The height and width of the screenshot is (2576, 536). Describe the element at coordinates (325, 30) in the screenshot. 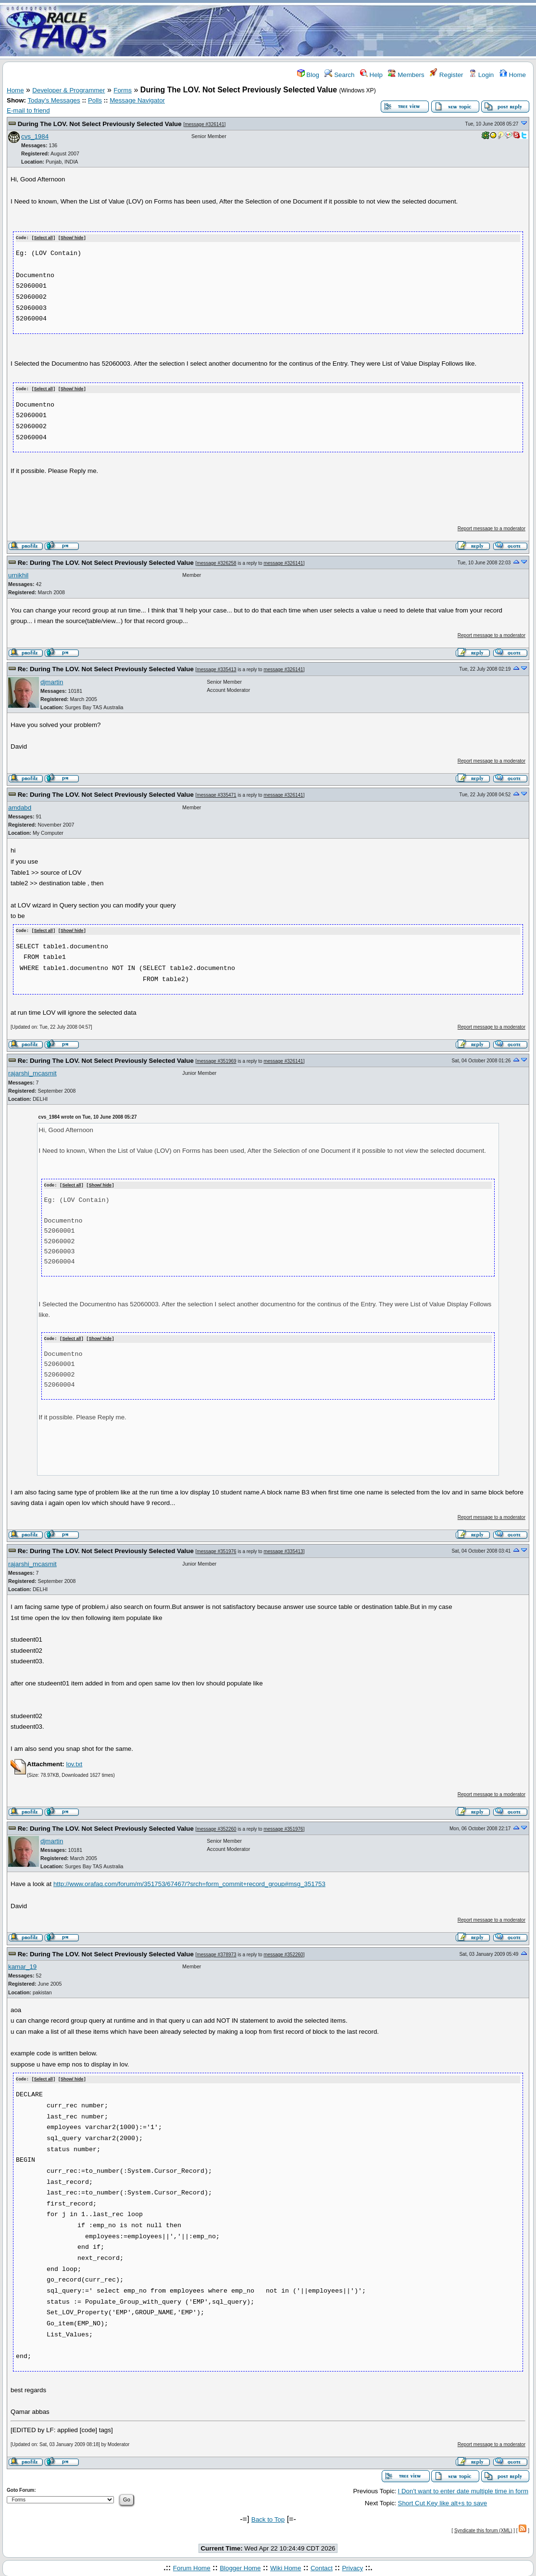

I see `[Advertisement]` at that location.